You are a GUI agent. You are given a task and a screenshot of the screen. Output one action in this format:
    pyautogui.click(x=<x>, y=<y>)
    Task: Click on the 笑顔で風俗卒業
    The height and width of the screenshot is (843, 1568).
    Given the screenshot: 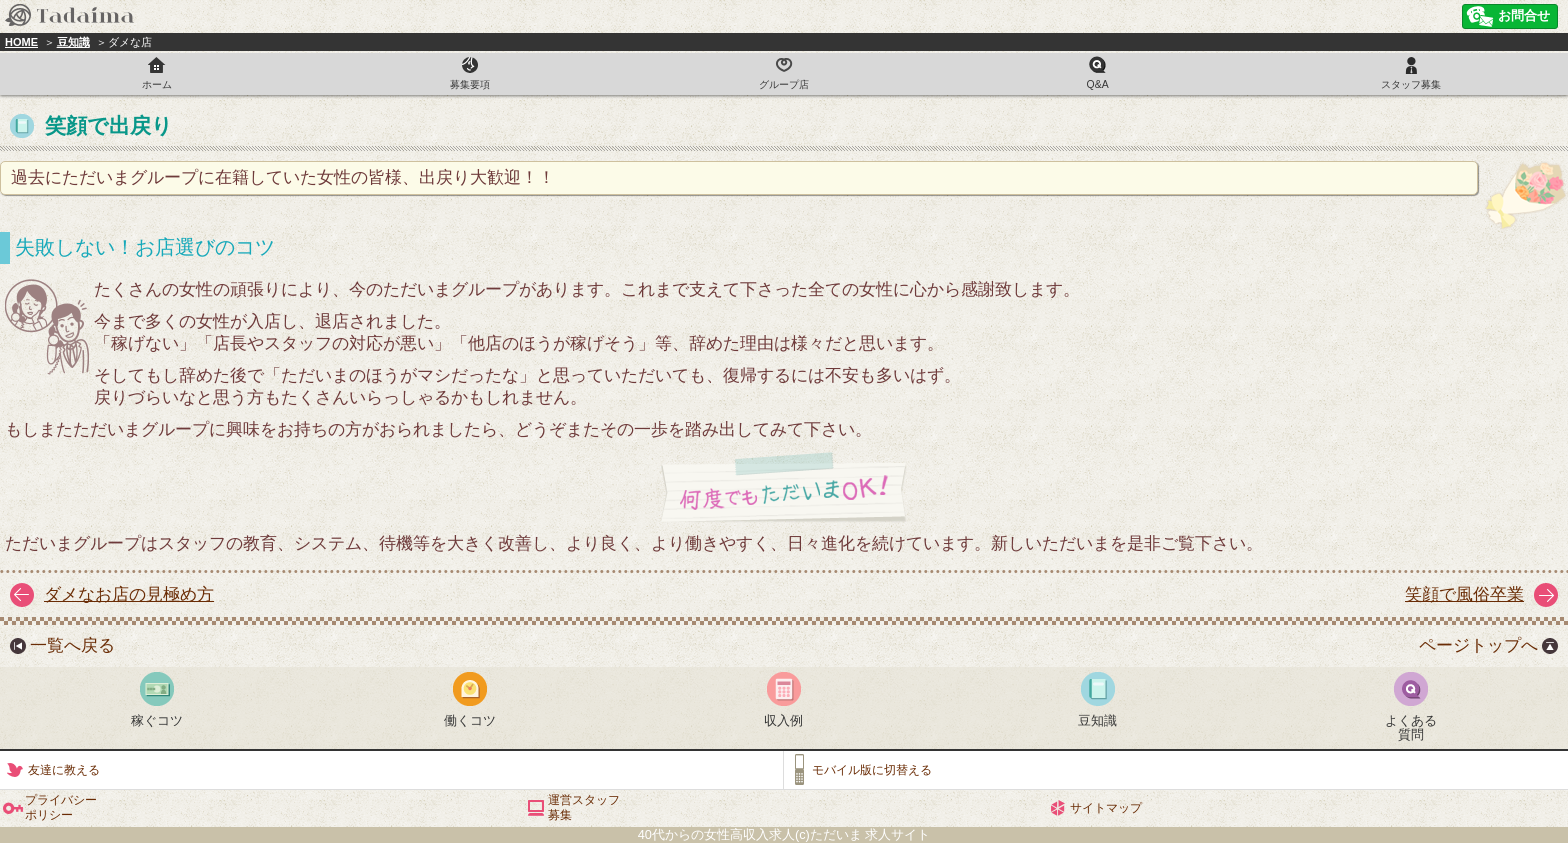 What is the action you would take?
    pyautogui.click(x=1464, y=594)
    